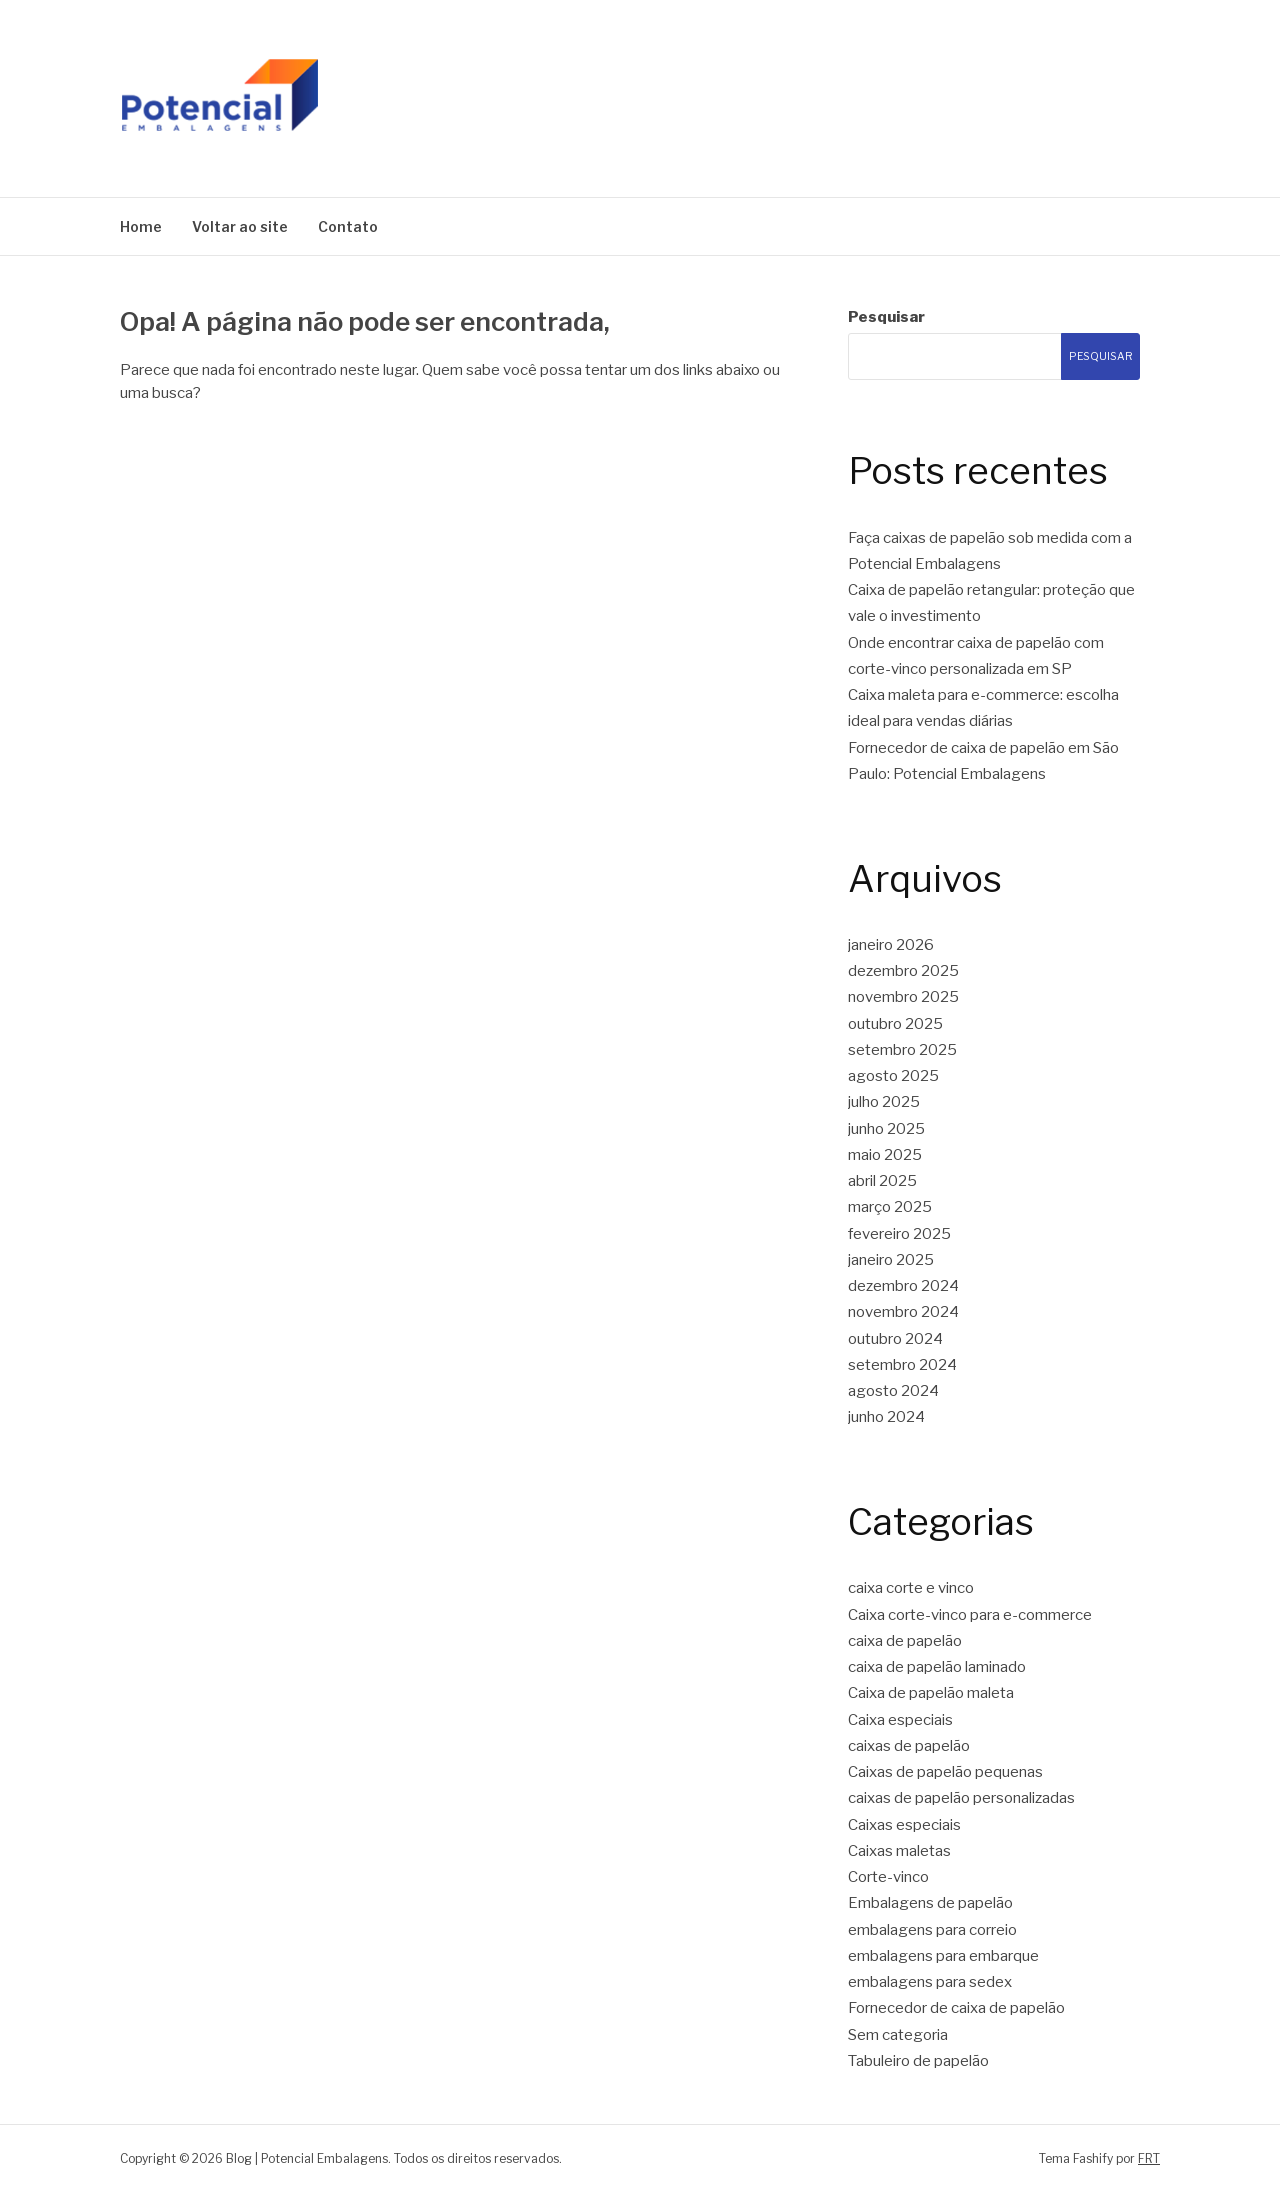 The height and width of the screenshot is (2193, 1280). I want to click on julho 2025, so click(884, 1102).